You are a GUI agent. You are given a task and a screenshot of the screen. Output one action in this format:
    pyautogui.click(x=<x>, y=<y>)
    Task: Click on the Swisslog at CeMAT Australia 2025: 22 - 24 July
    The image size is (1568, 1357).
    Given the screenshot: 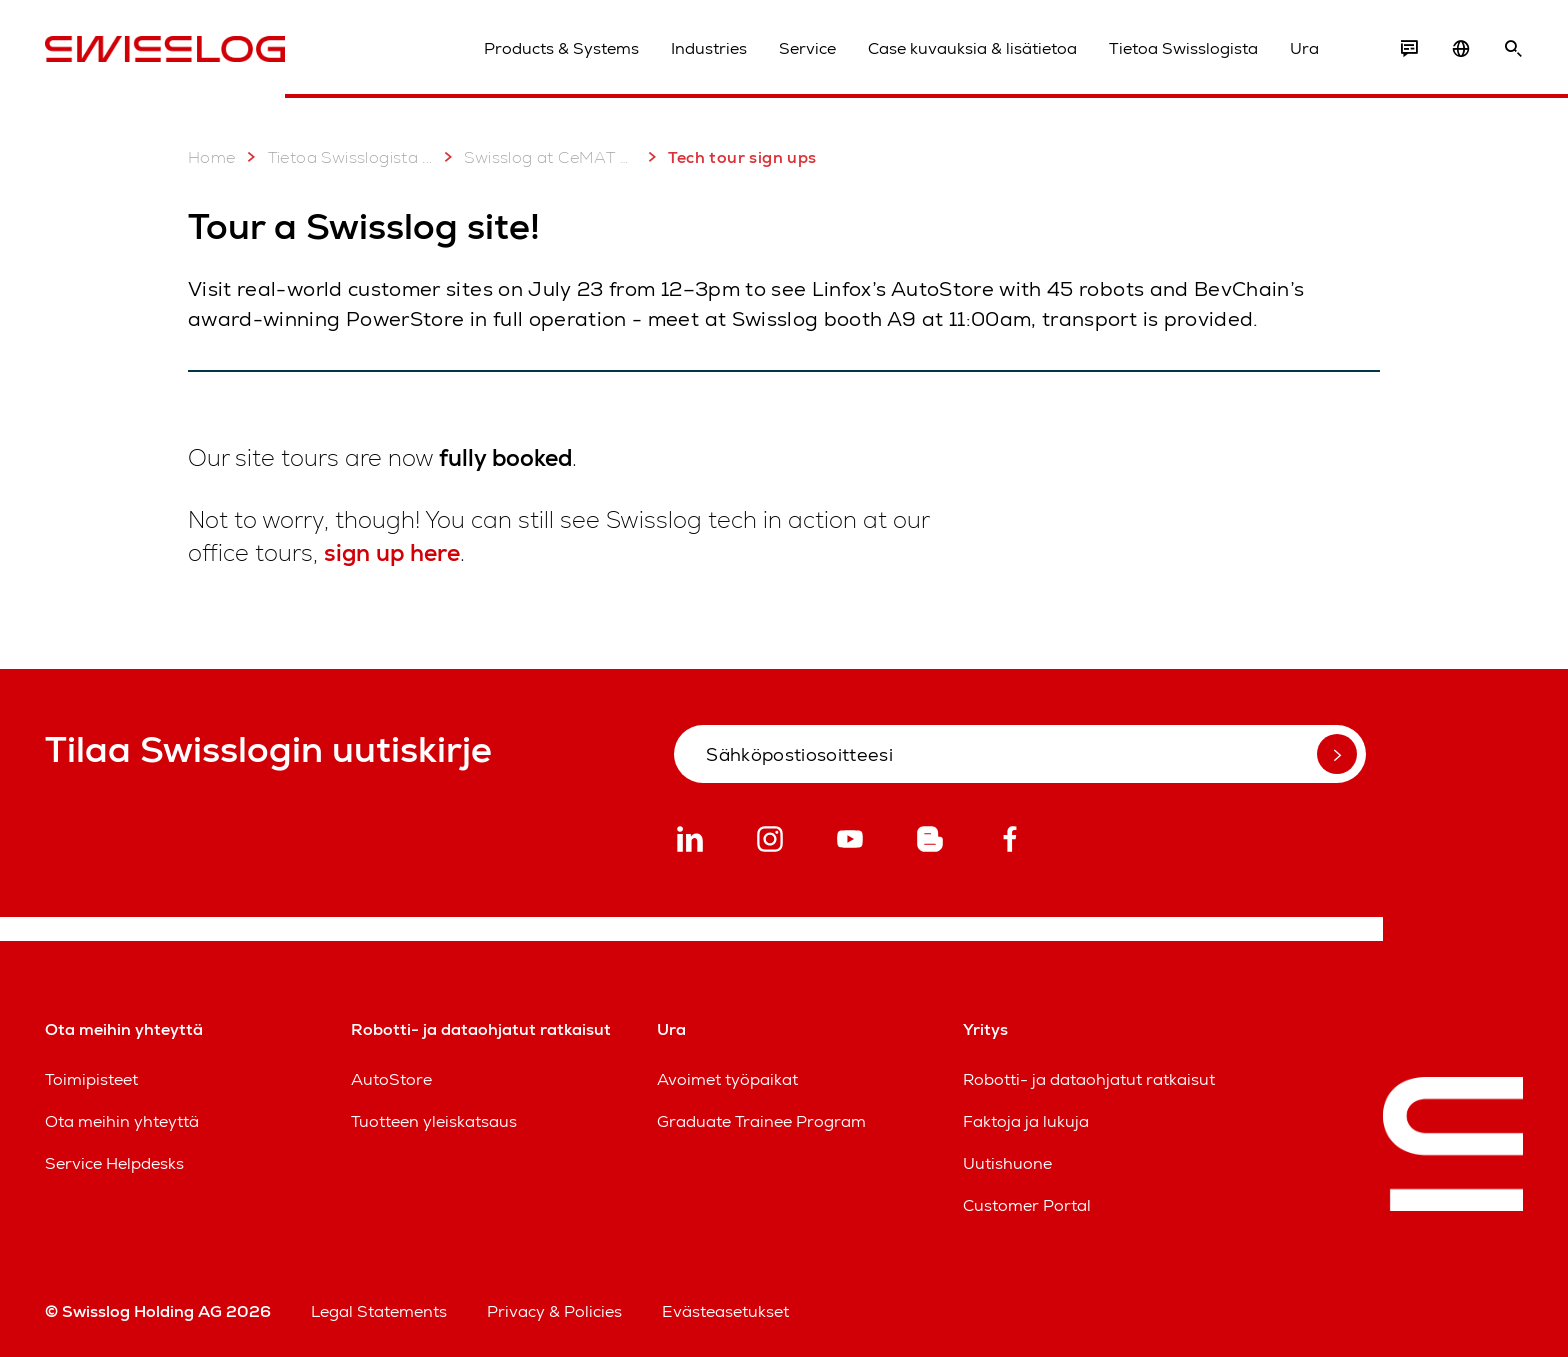 What is the action you would take?
    pyautogui.click(x=536, y=157)
    